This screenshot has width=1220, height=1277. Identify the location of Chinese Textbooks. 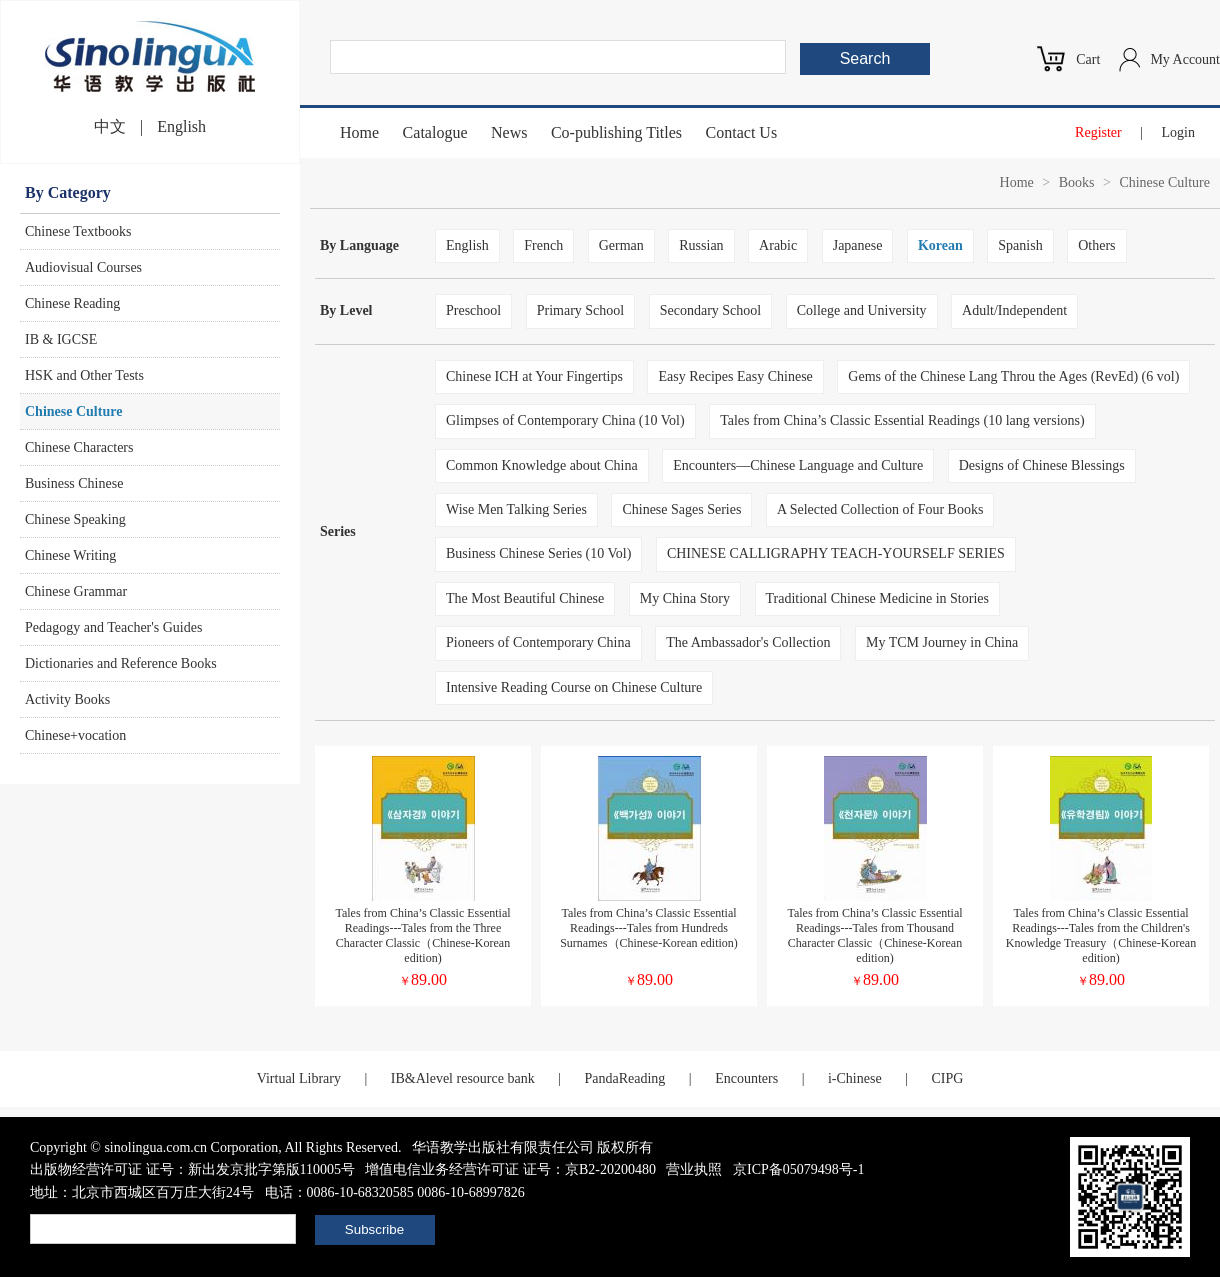
(78, 231).